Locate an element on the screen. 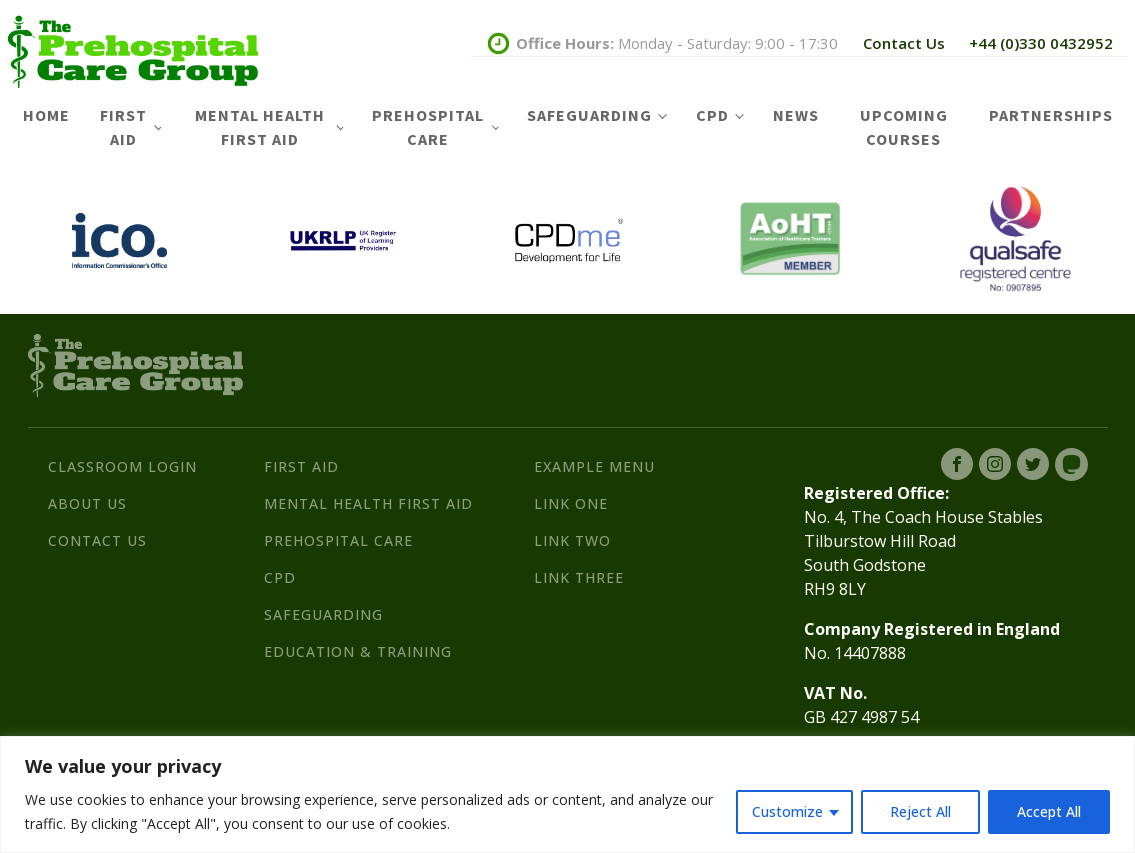  Reject All is located at coordinates (920, 811).